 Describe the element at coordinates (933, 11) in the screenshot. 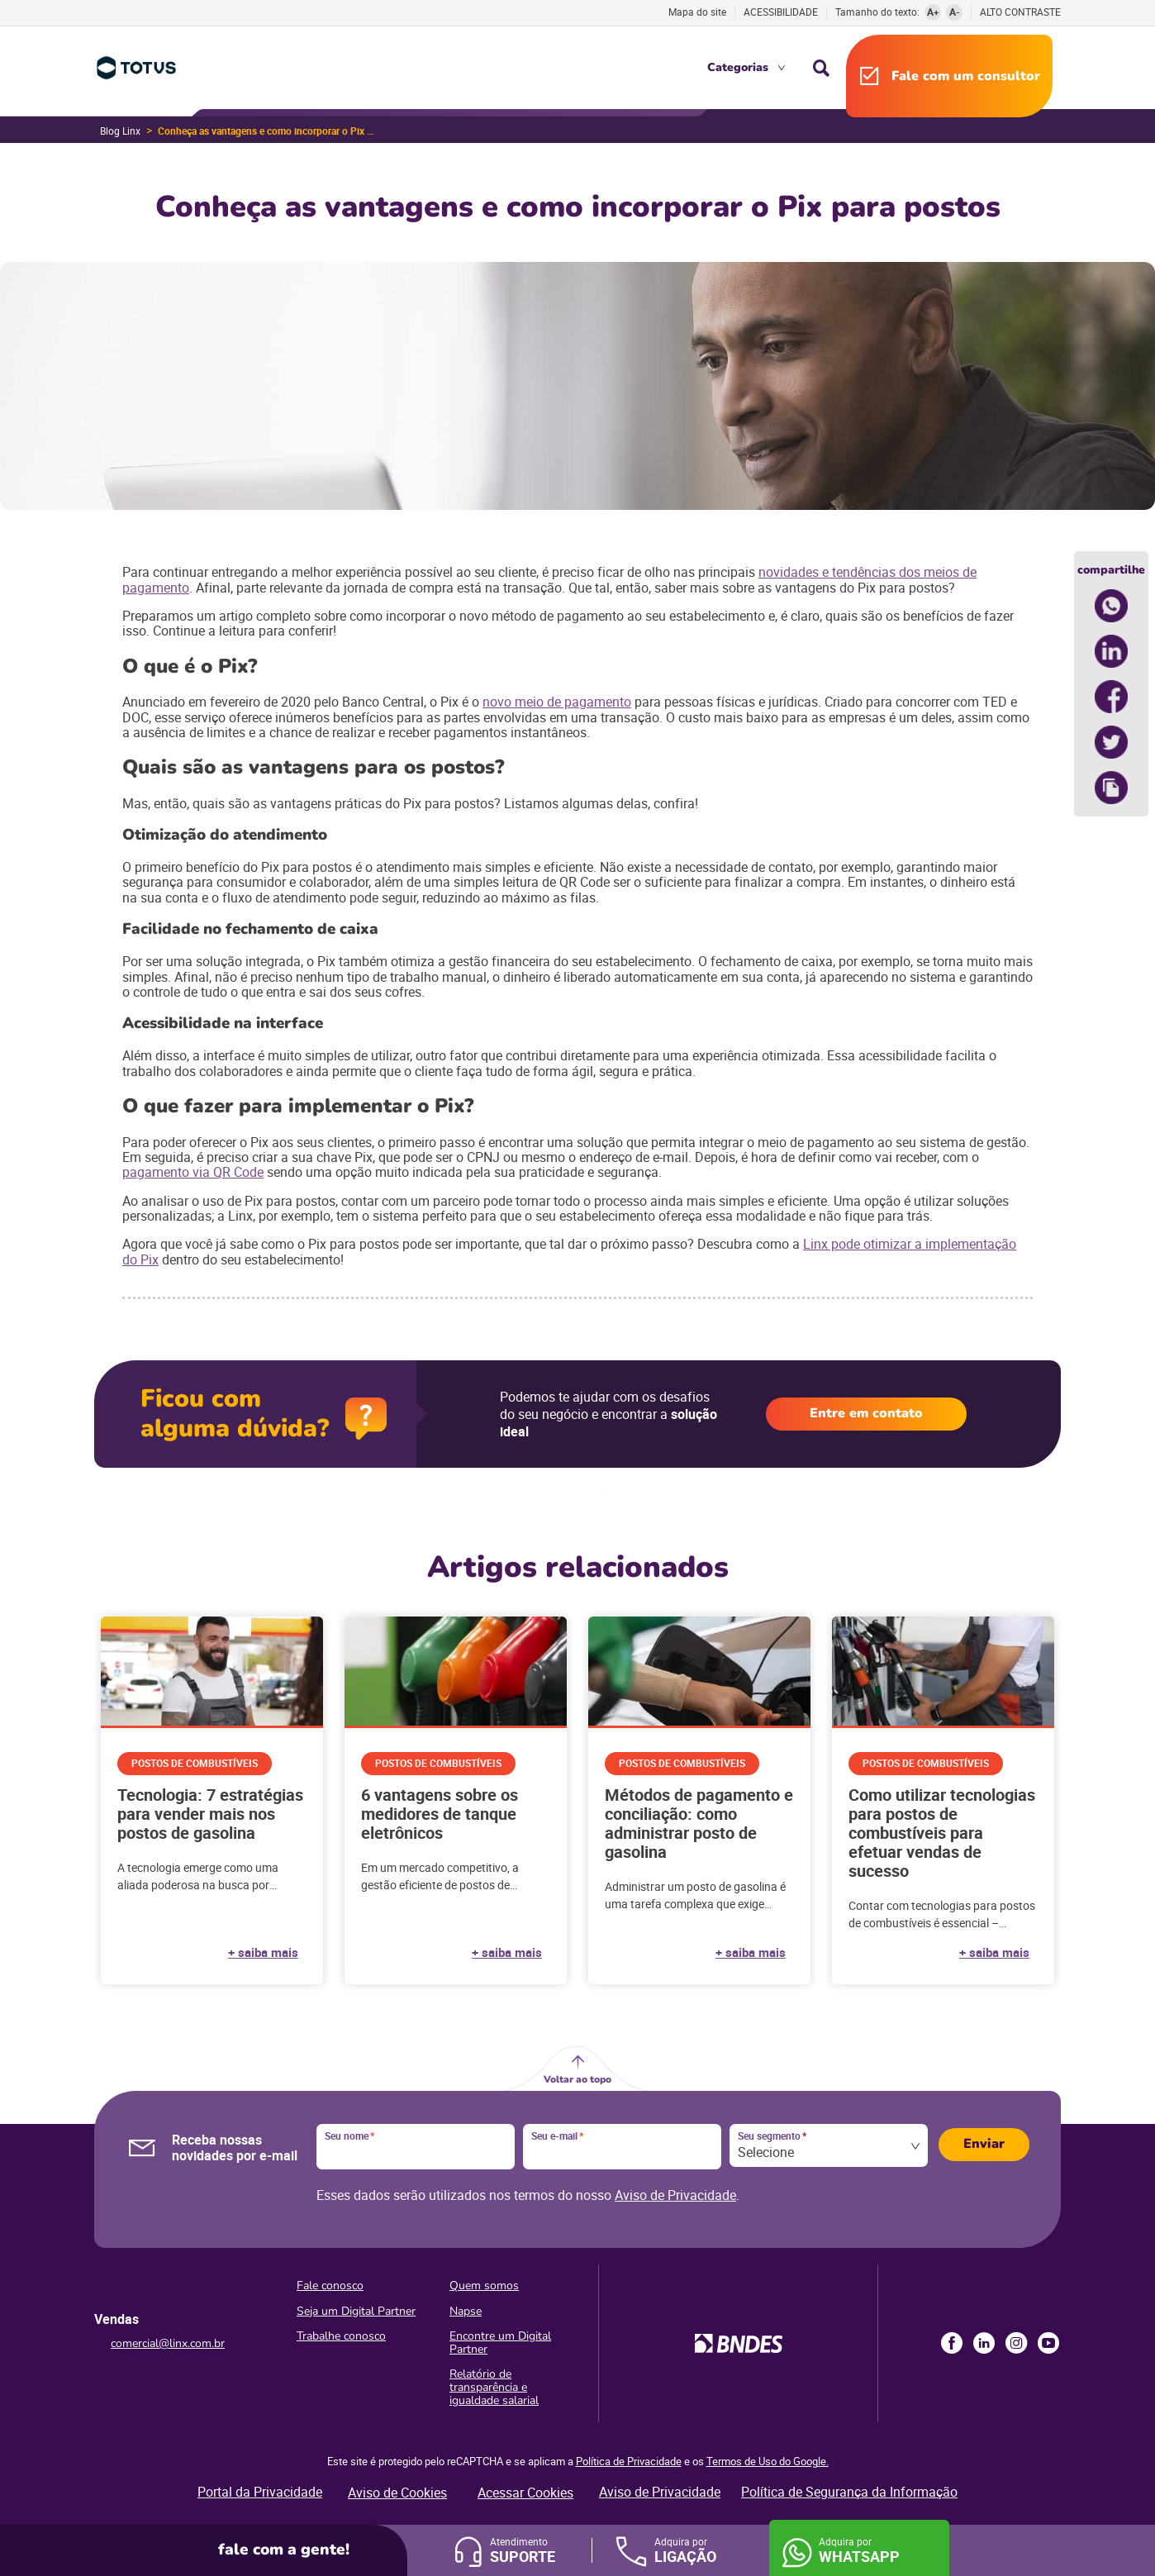

I see `A+` at that location.